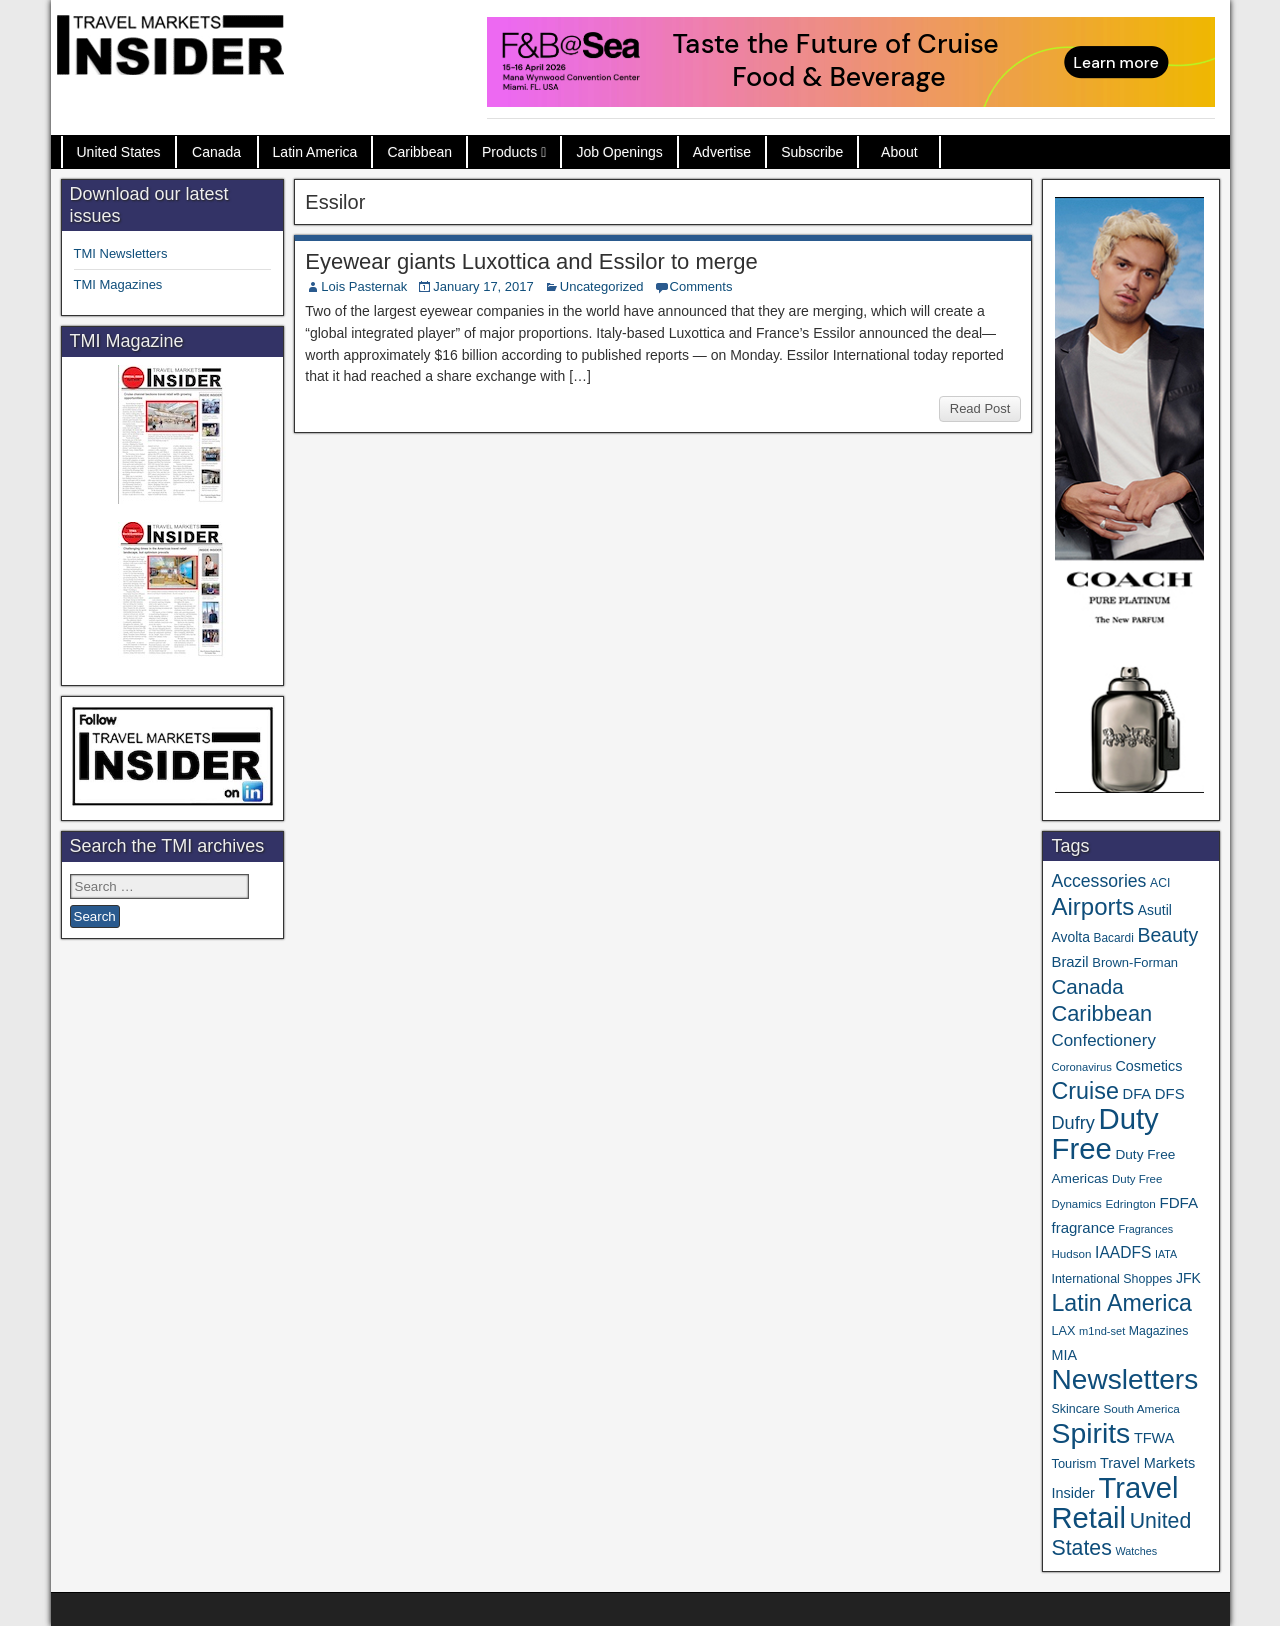 This screenshot has width=1280, height=1626. Describe the element at coordinates (1081, 1067) in the screenshot. I see `Coronavirus [Coronavirus (30 items)]` at that location.